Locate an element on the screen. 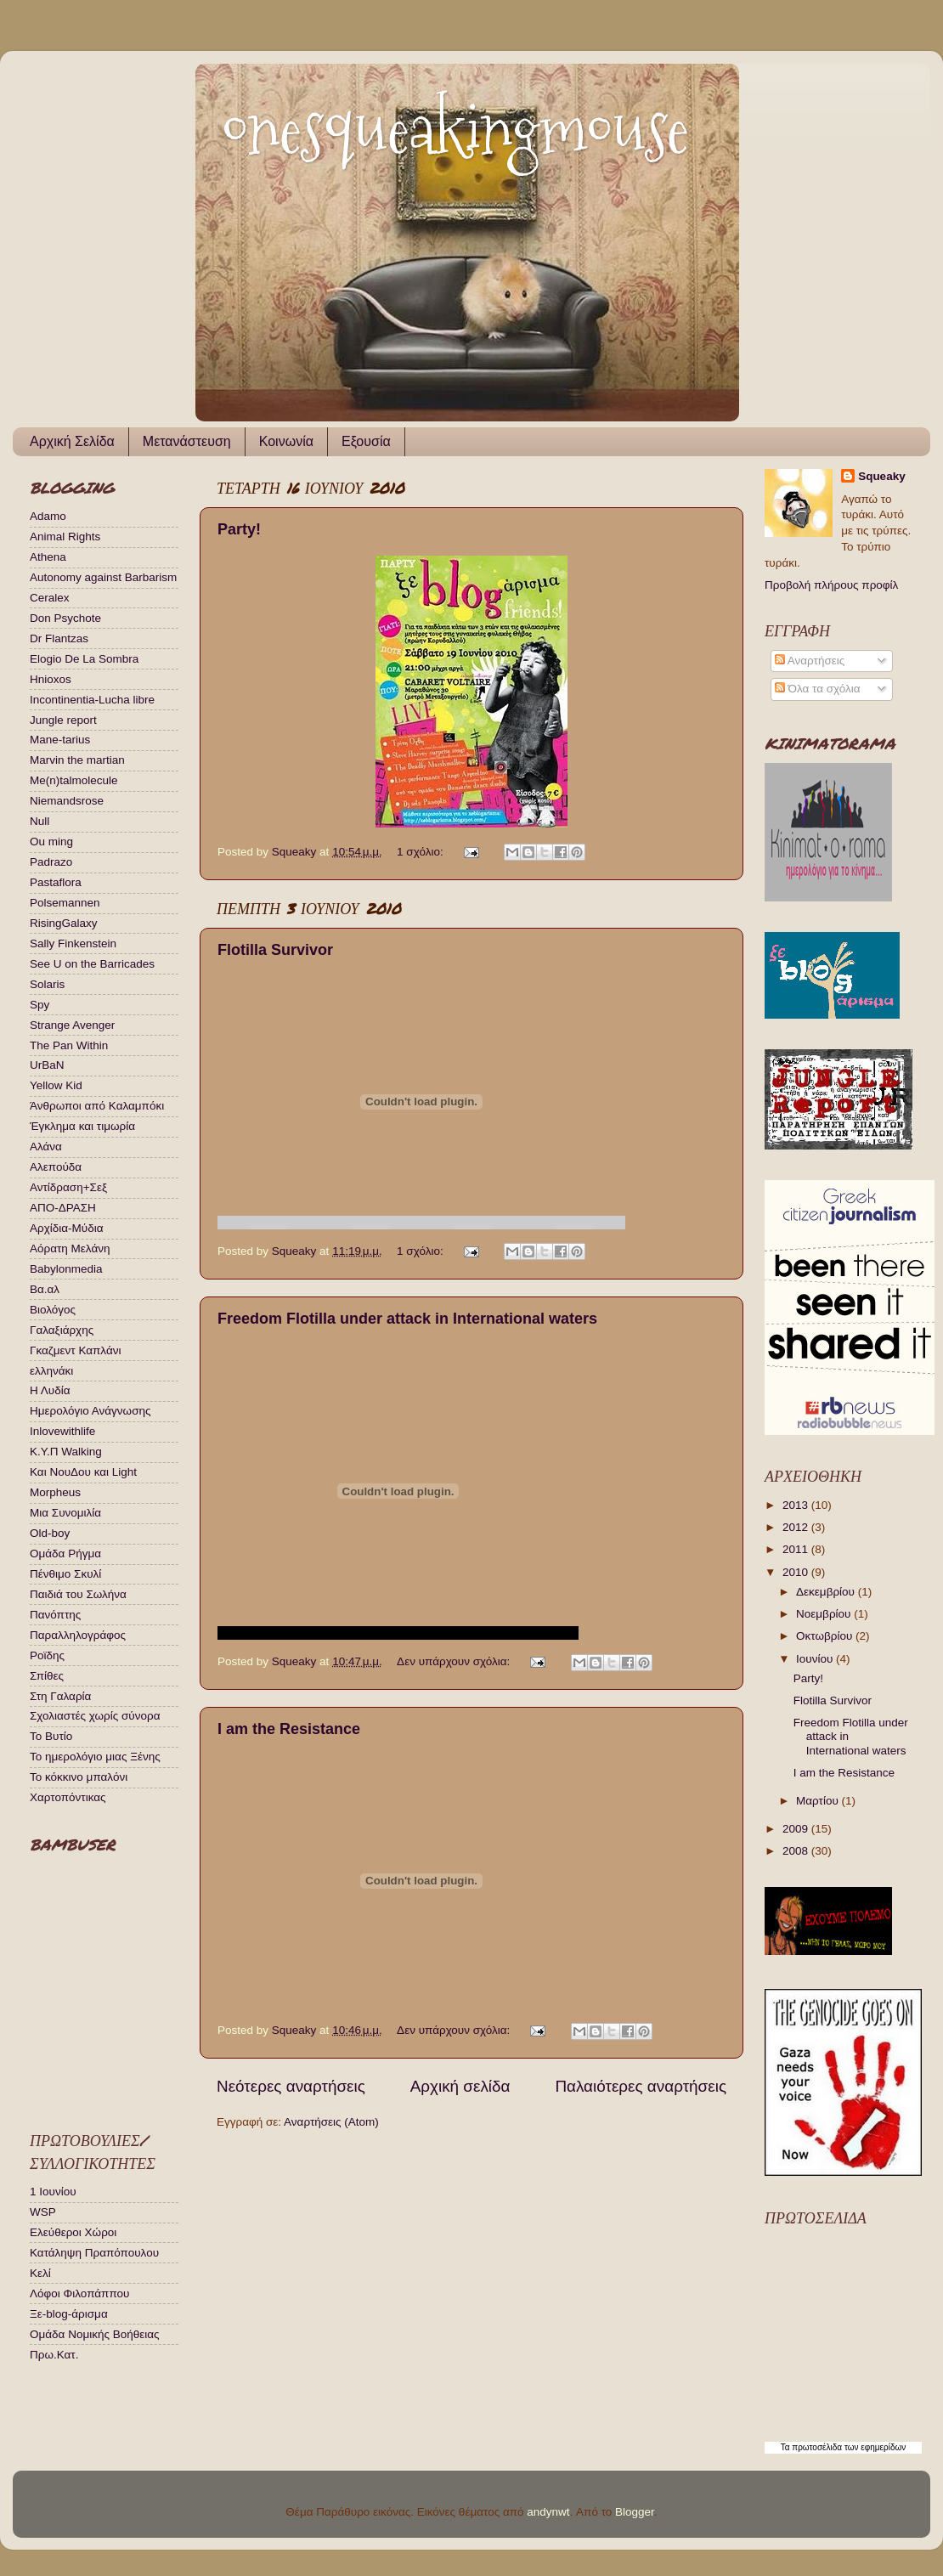 The height and width of the screenshot is (2576, 943). Χαρτοπόντικας is located at coordinates (68, 1797).